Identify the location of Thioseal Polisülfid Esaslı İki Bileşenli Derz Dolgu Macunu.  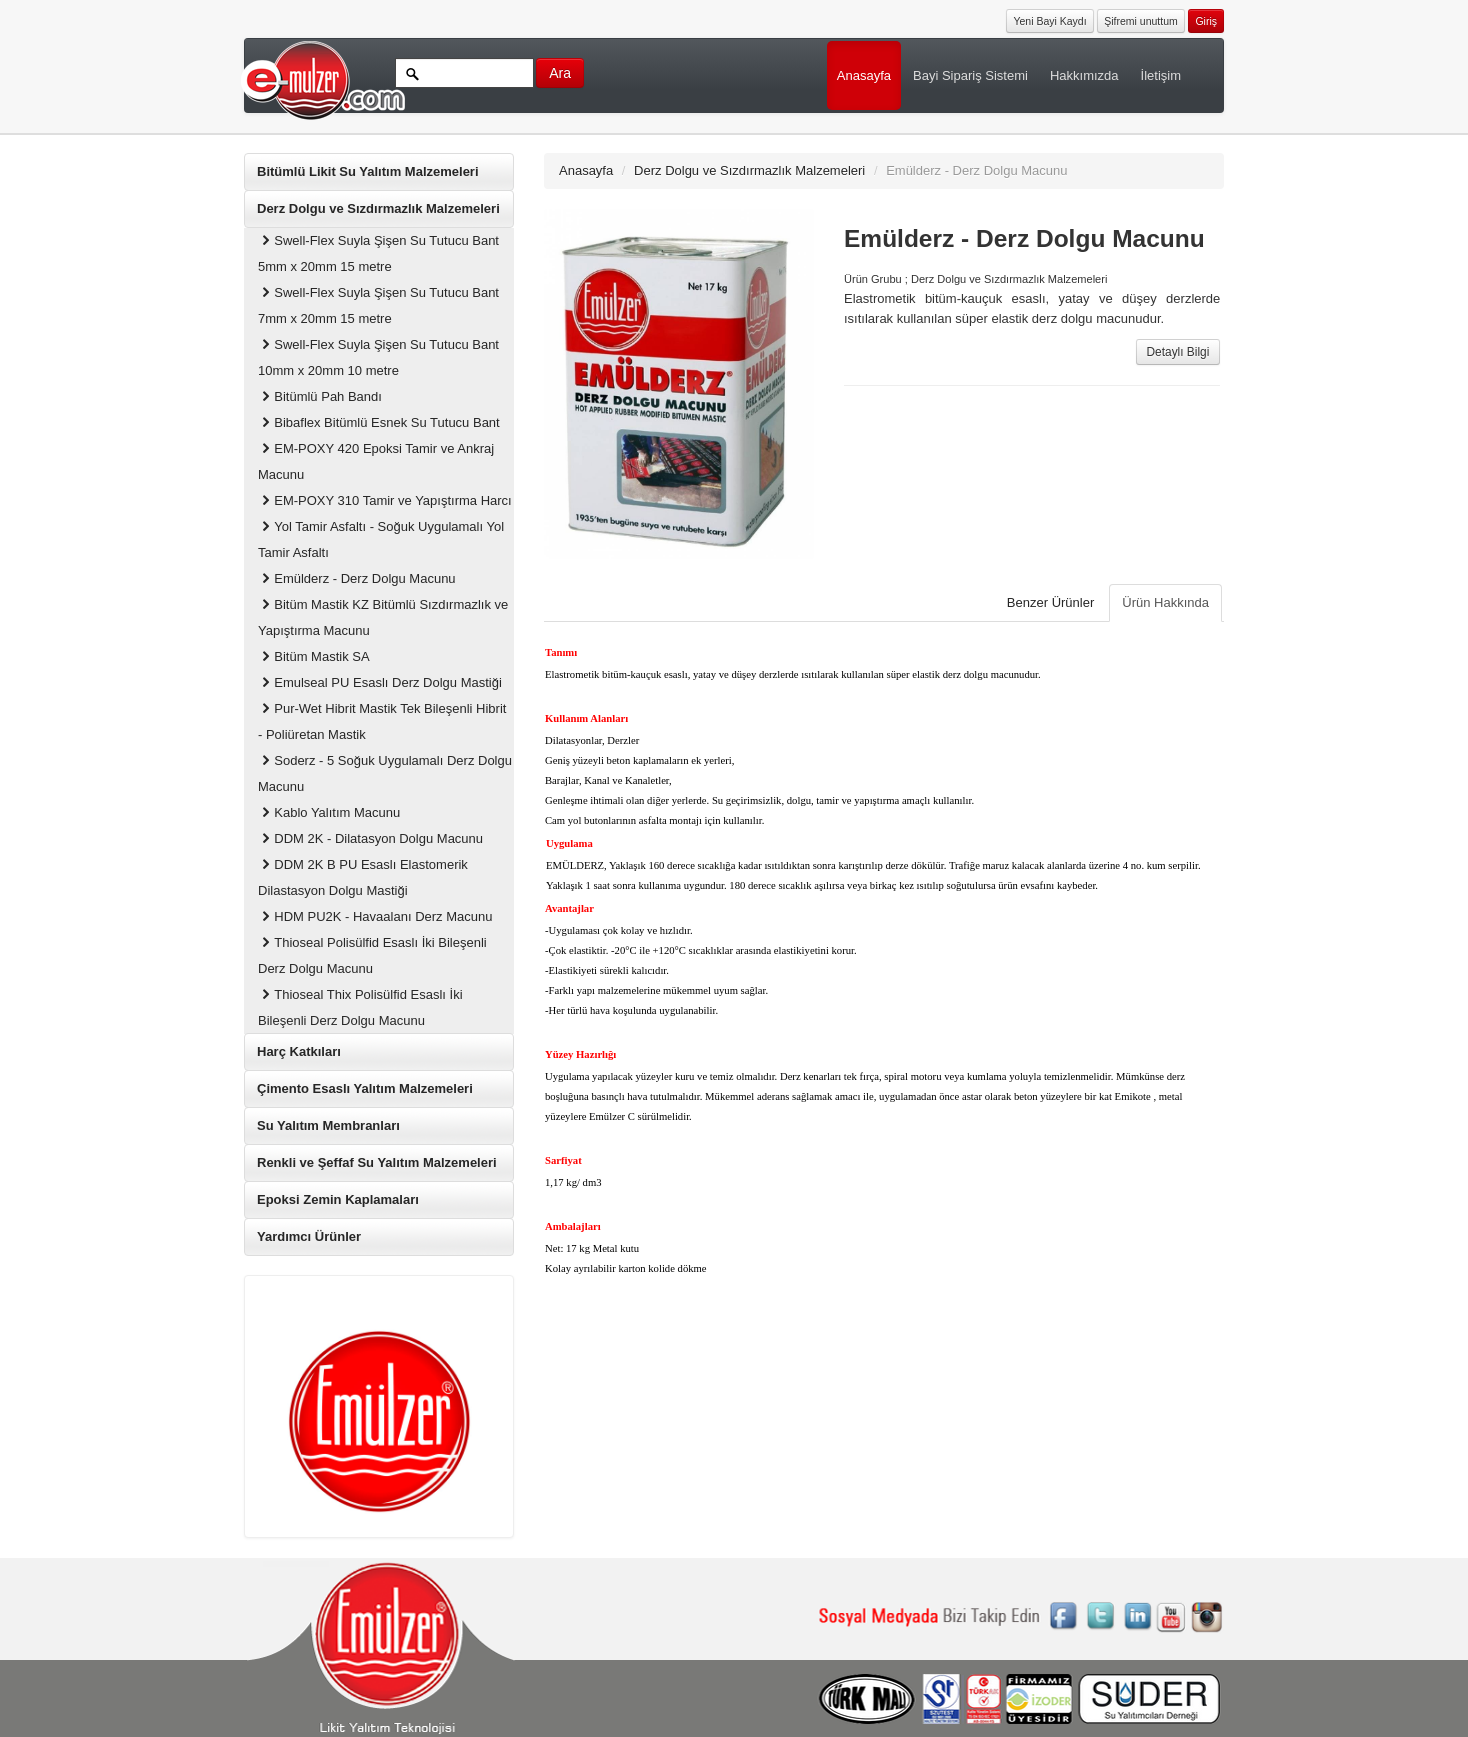
(372, 955).